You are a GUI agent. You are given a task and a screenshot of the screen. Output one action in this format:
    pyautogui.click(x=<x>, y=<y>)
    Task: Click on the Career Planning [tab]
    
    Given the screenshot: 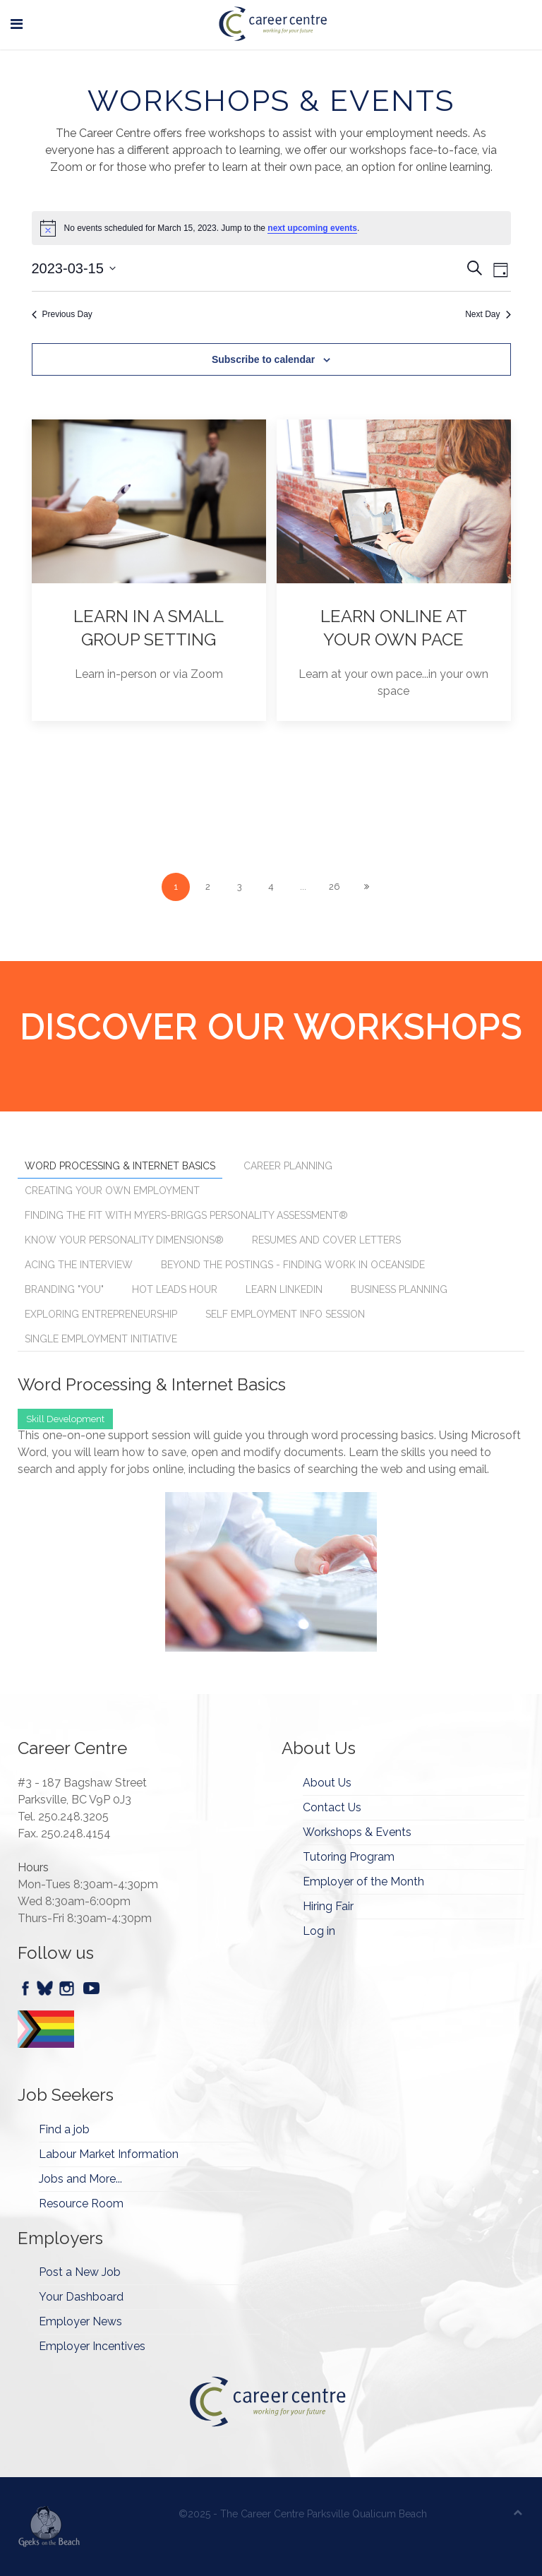 What is the action you would take?
    pyautogui.click(x=287, y=1165)
    